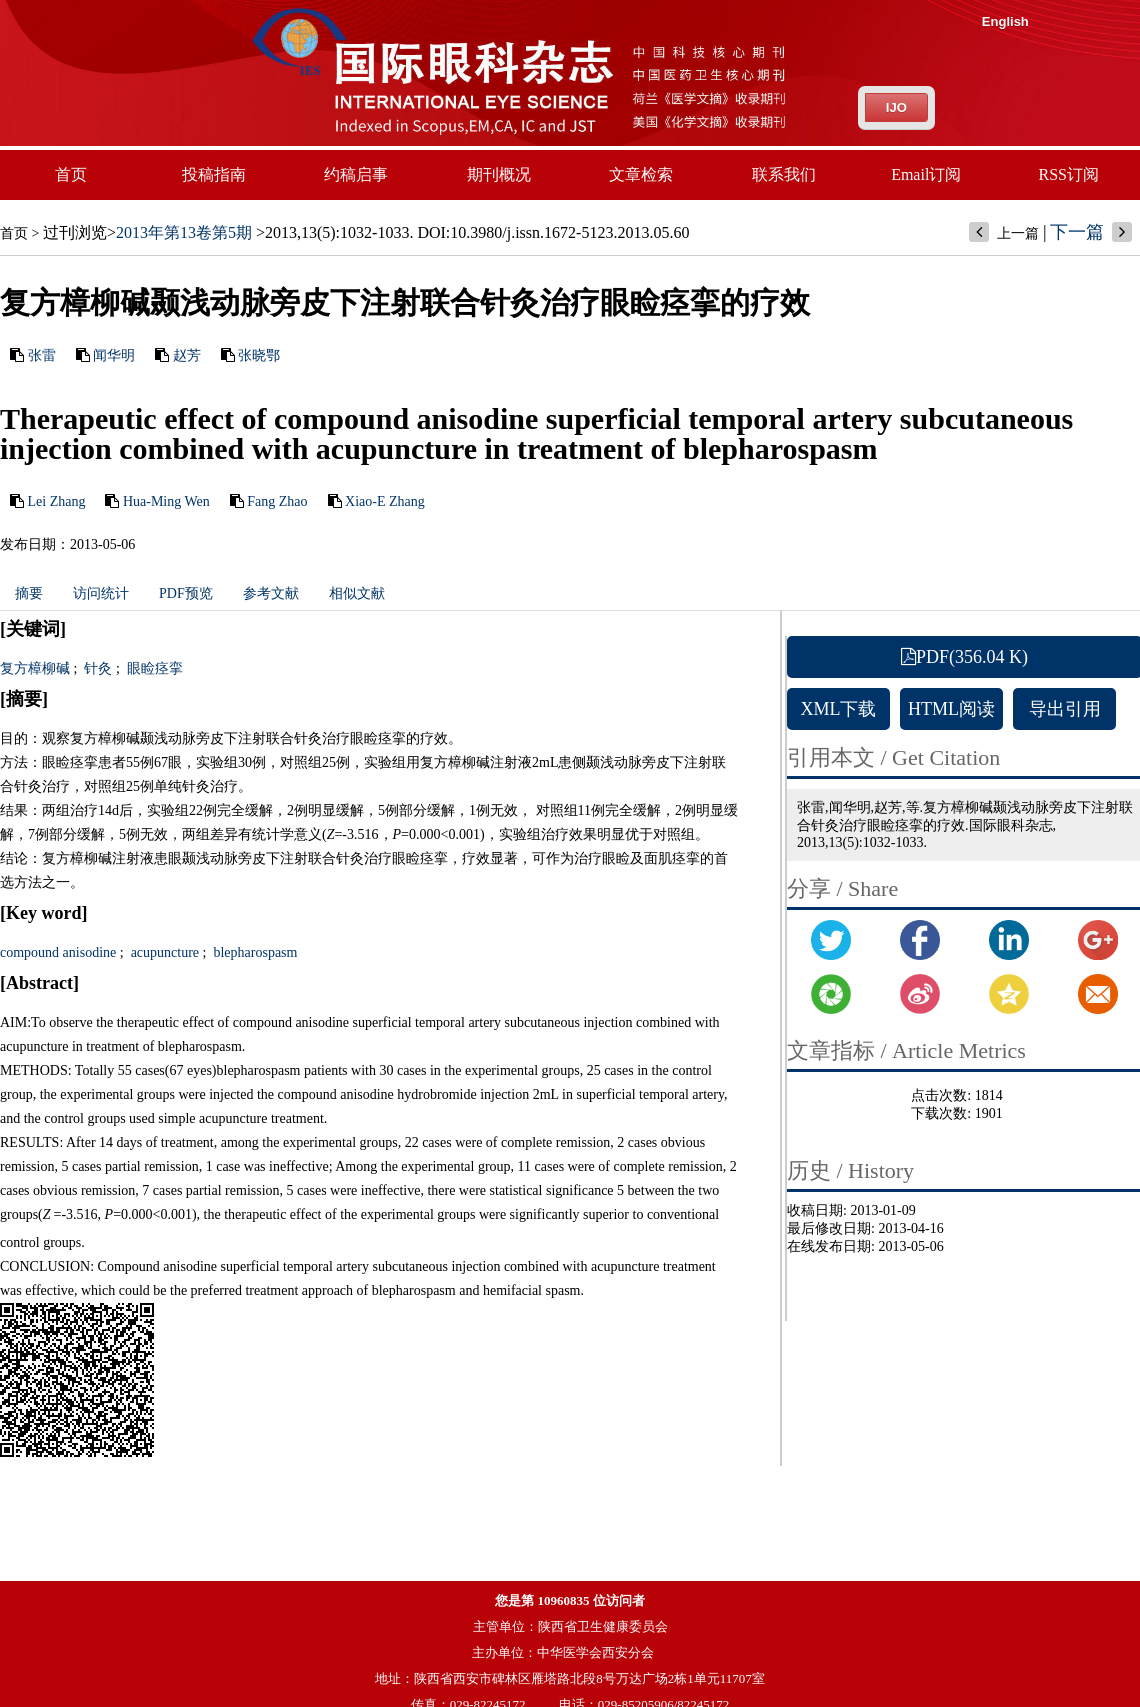 This screenshot has height=1707, width=1140. I want to click on Fang Zhao, so click(277, 501).